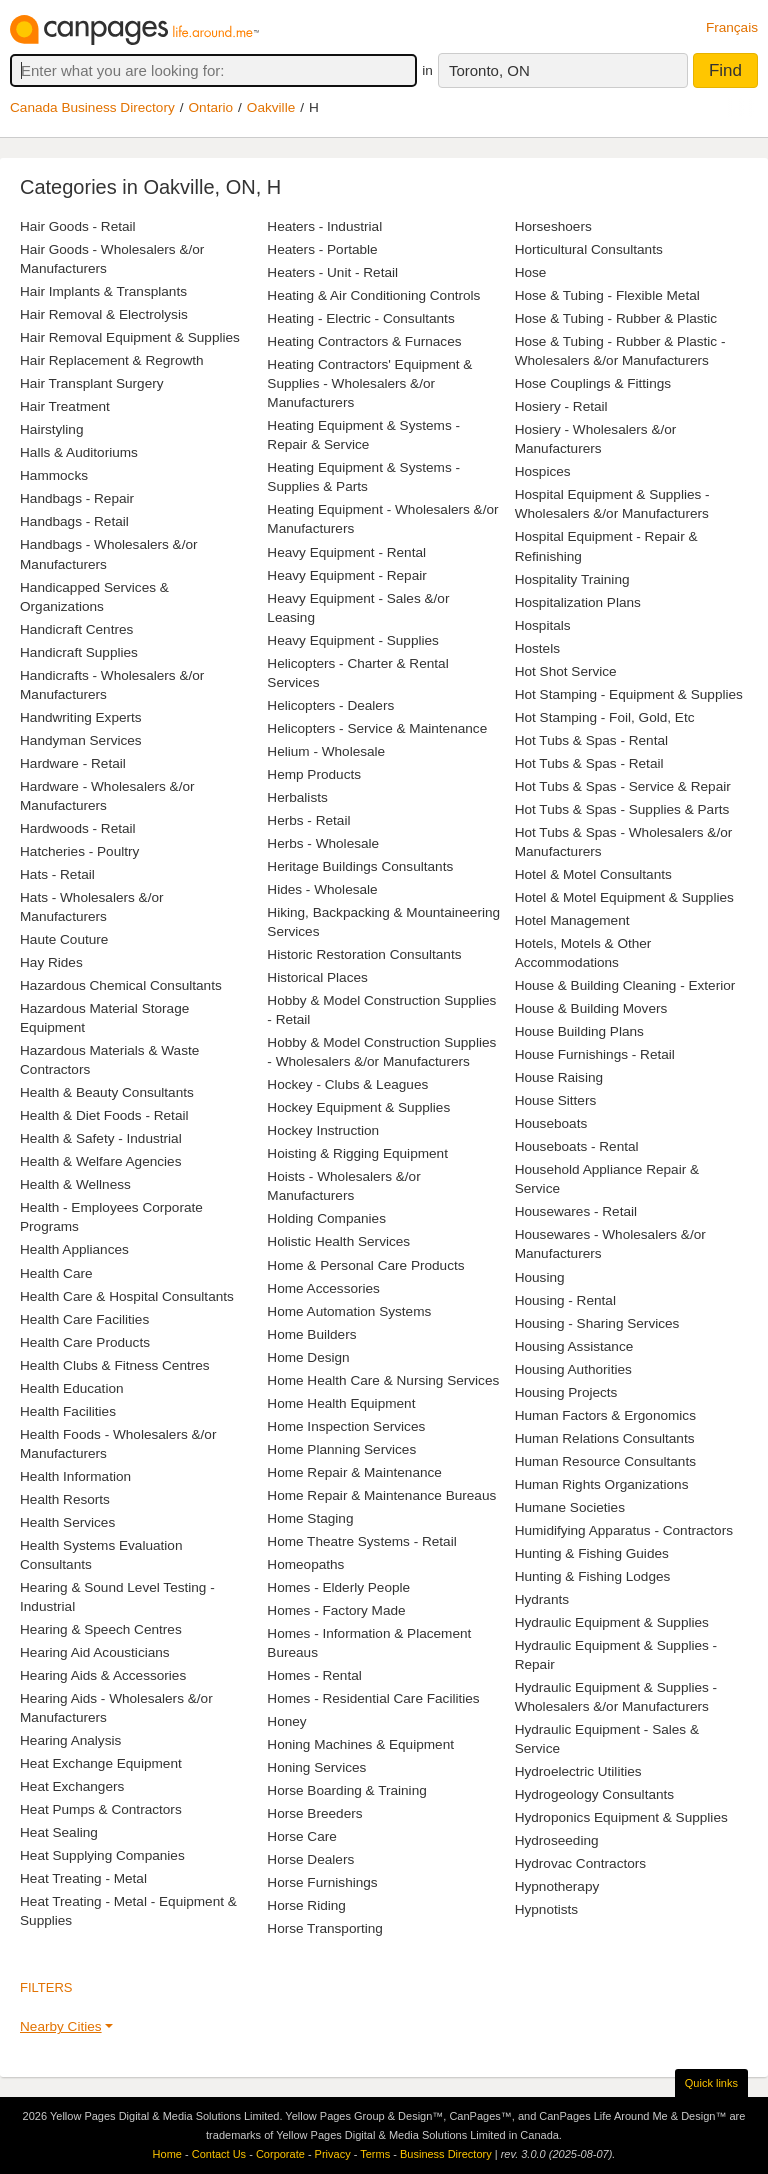  I want to click on Nearby Cities, so click(61, 2026).